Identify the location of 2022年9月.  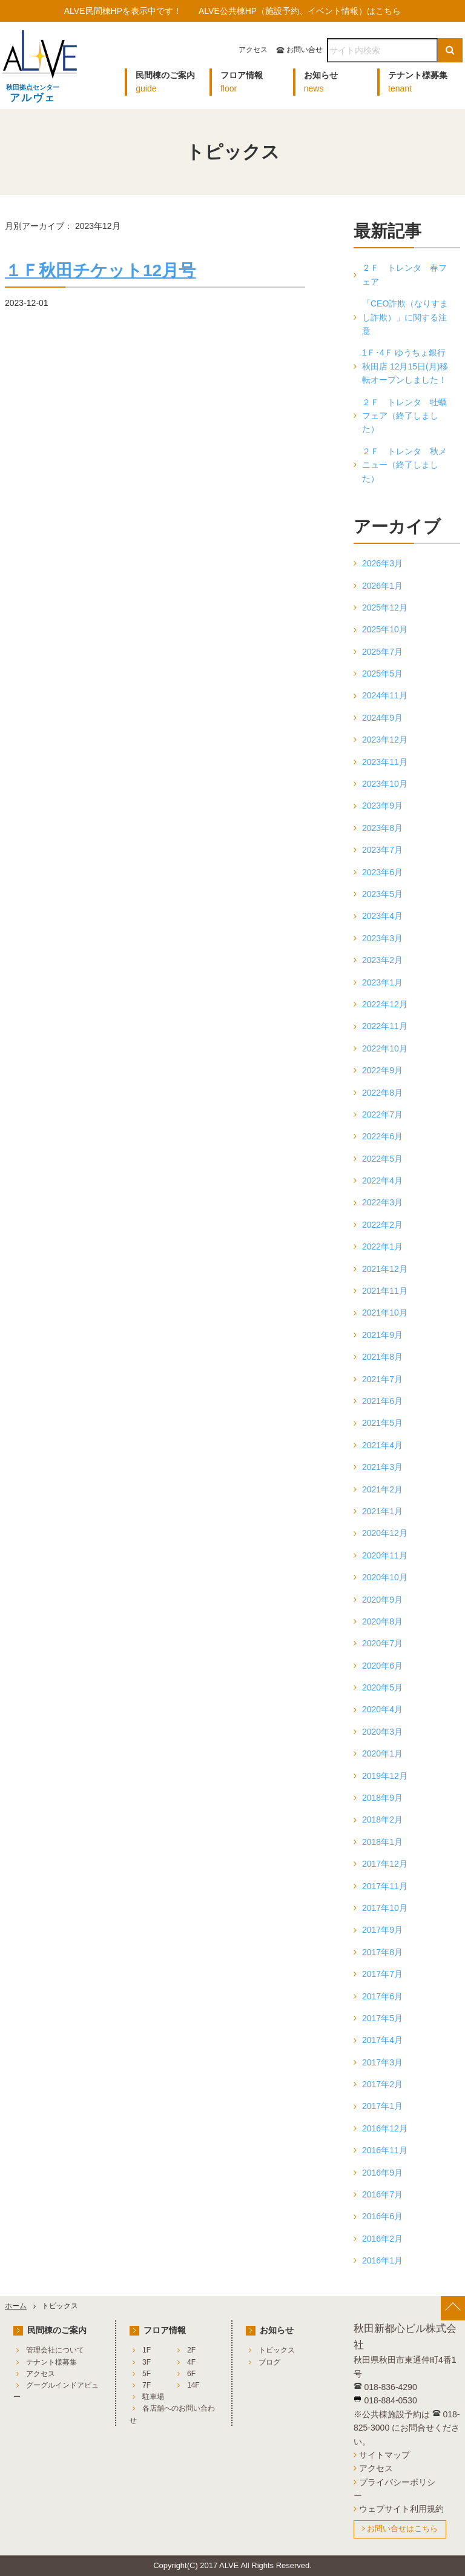
(382, 1070).